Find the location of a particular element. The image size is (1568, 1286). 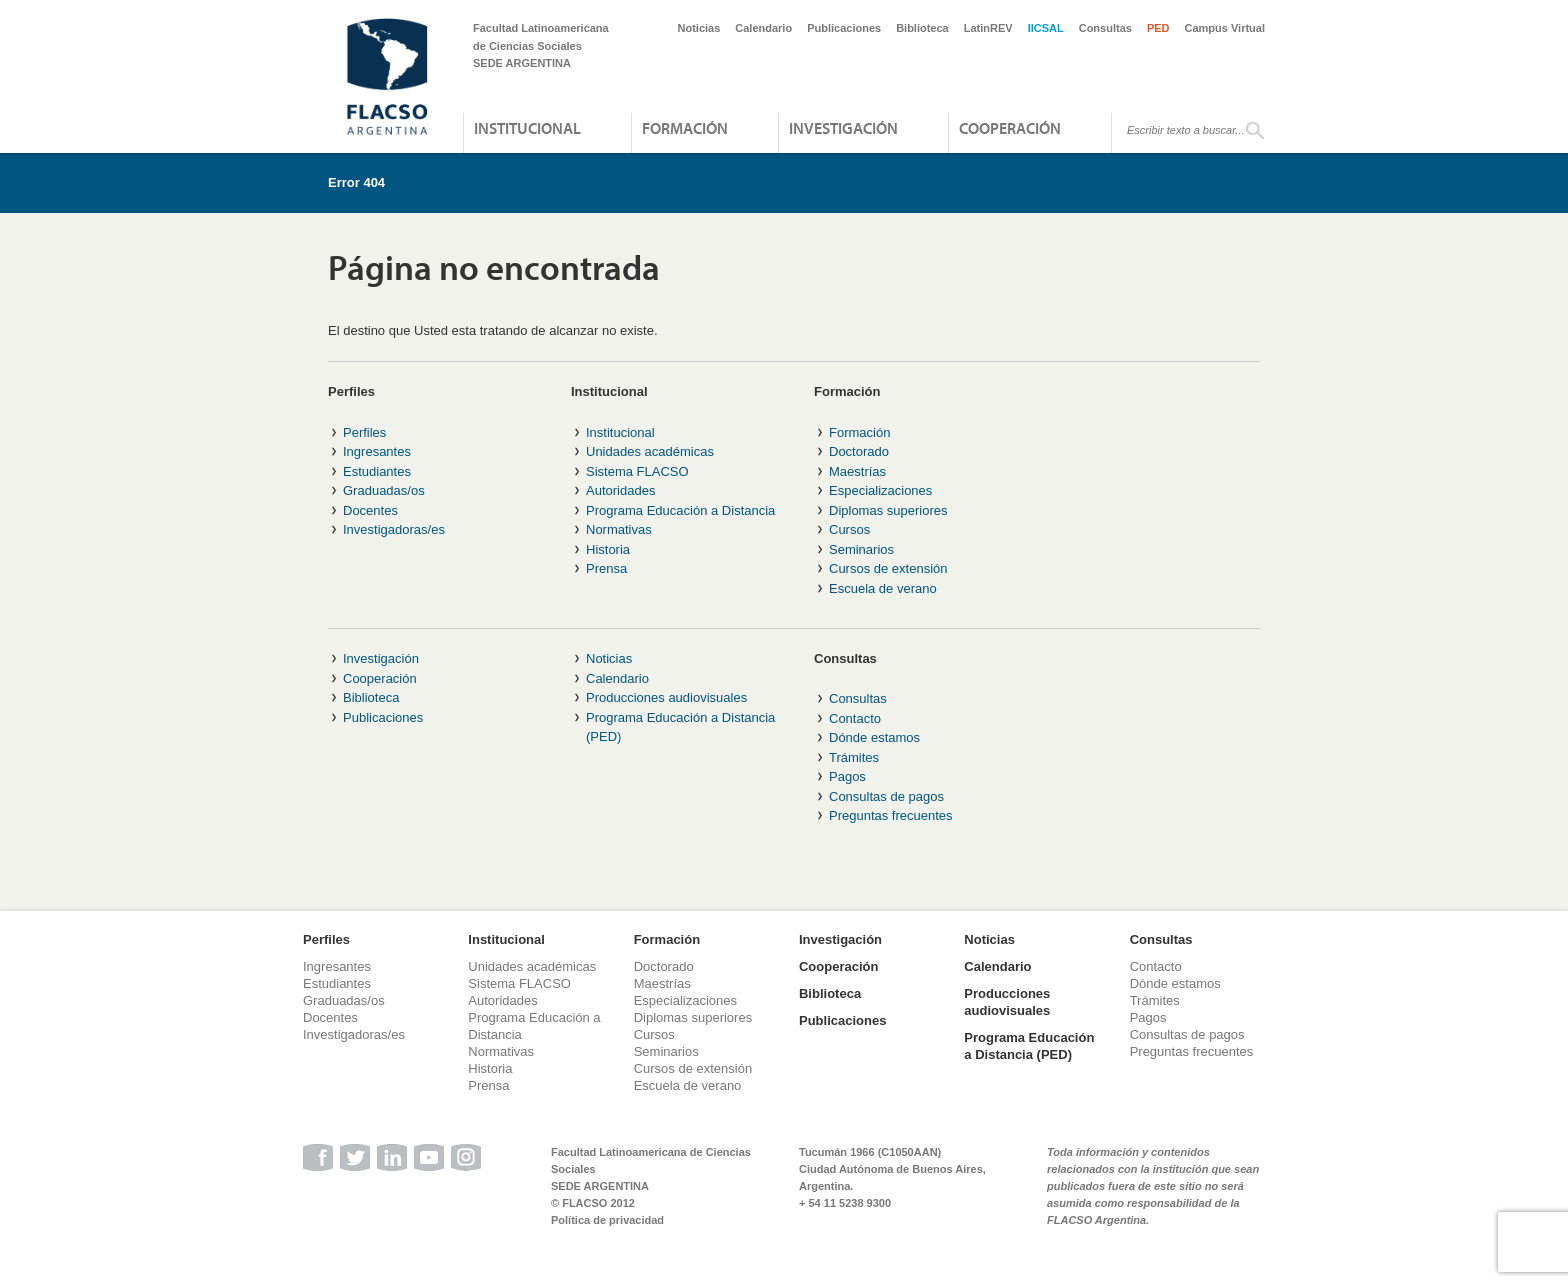

Sistema FLACSO is located at coordinates (637, 471).